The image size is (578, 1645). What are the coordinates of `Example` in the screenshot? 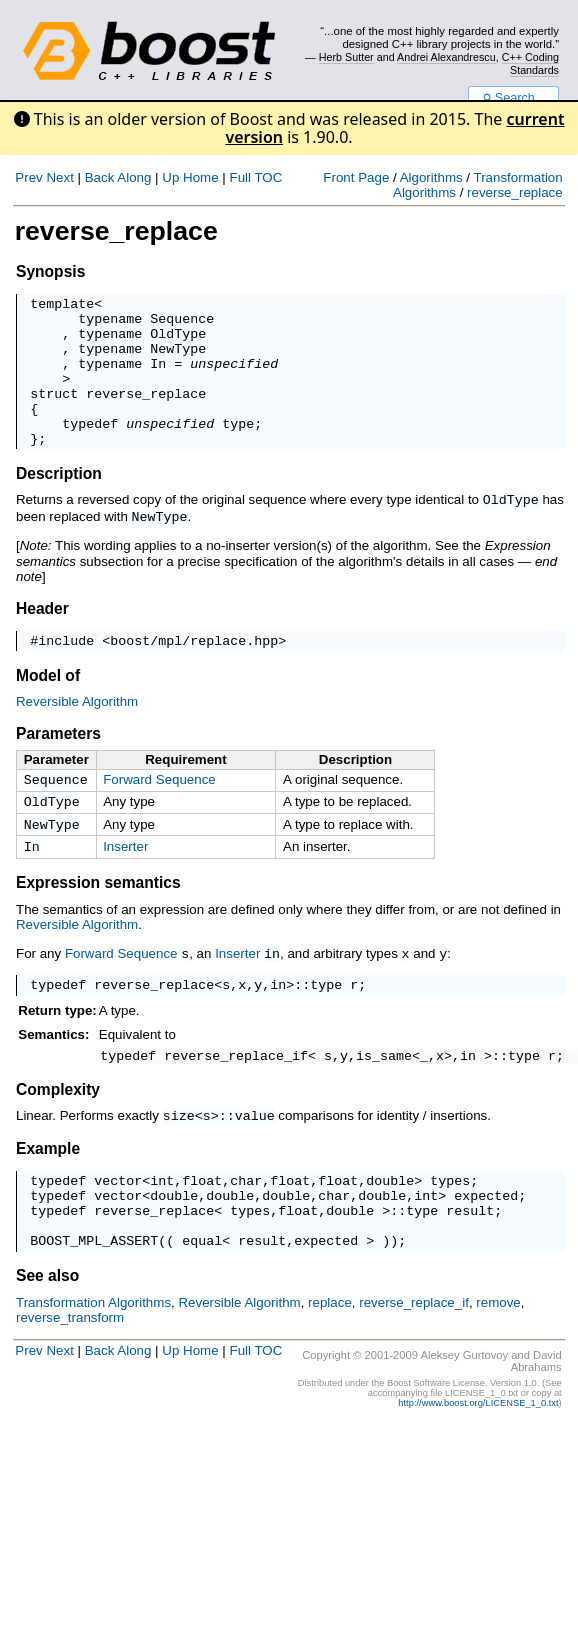 It's located at (48, 1191).